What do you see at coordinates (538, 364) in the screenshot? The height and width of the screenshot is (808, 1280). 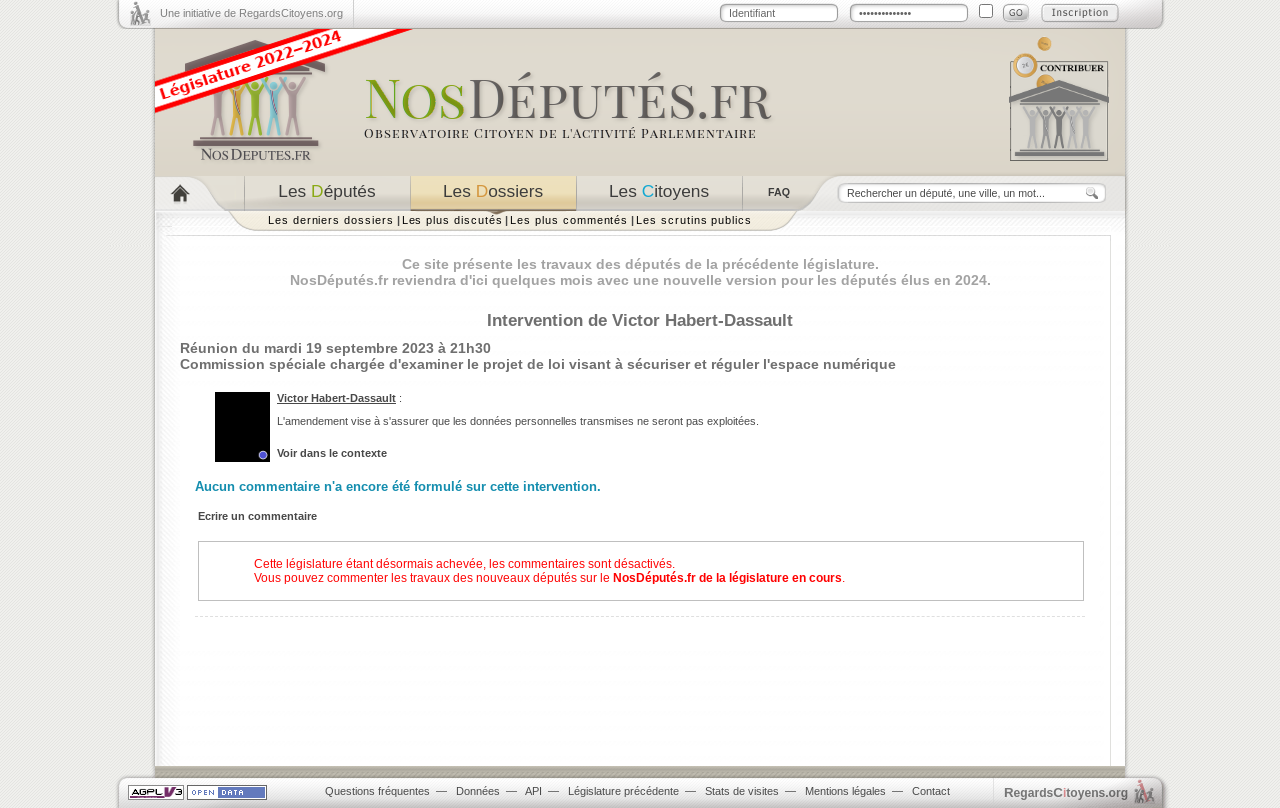 I see `Commission spéciale chargée d'examiner le projet de loi visant à sécuriser et réguler l'espace numérique` at bounding box center [538, 364].